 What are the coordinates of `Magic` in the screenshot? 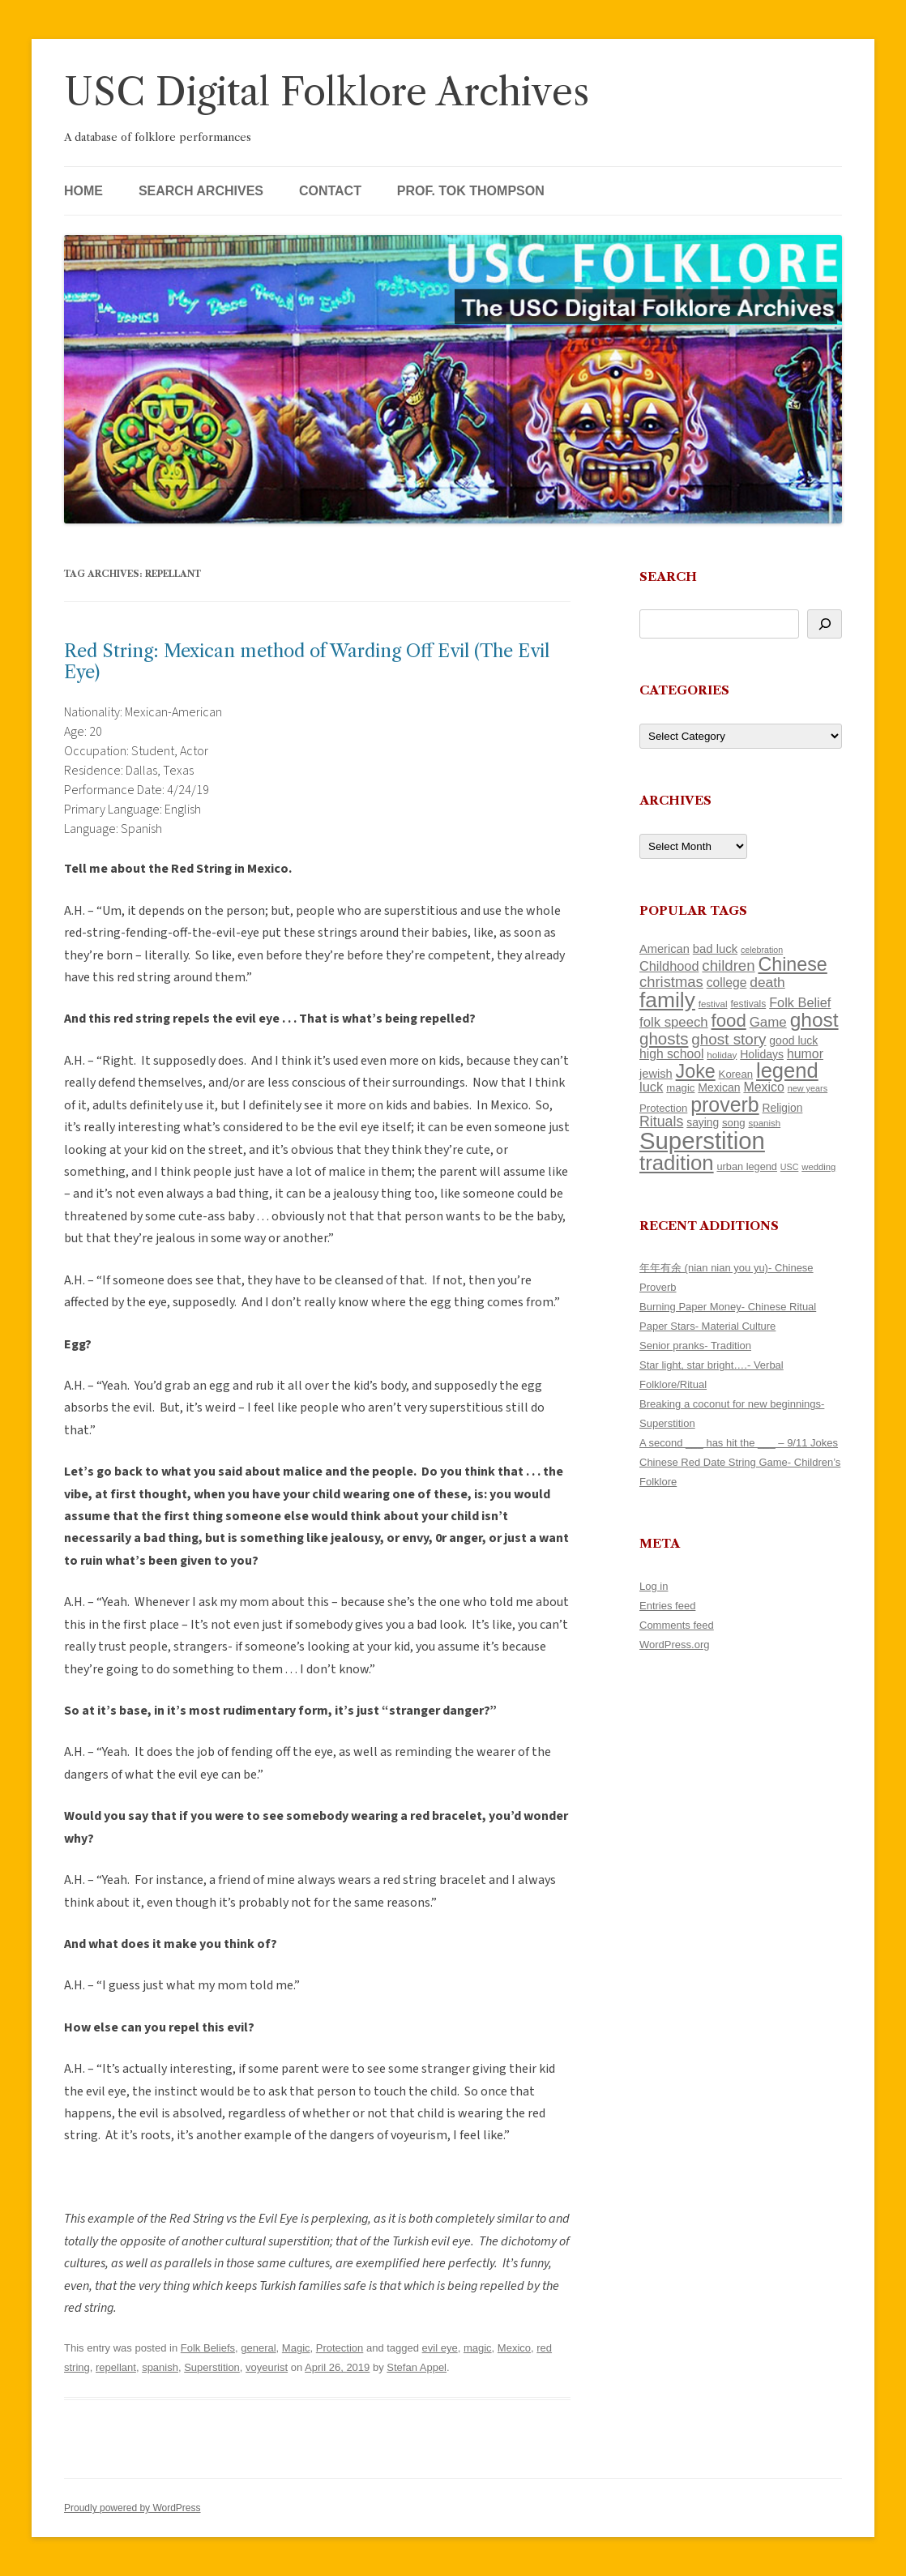 It's located at (296, 2348).